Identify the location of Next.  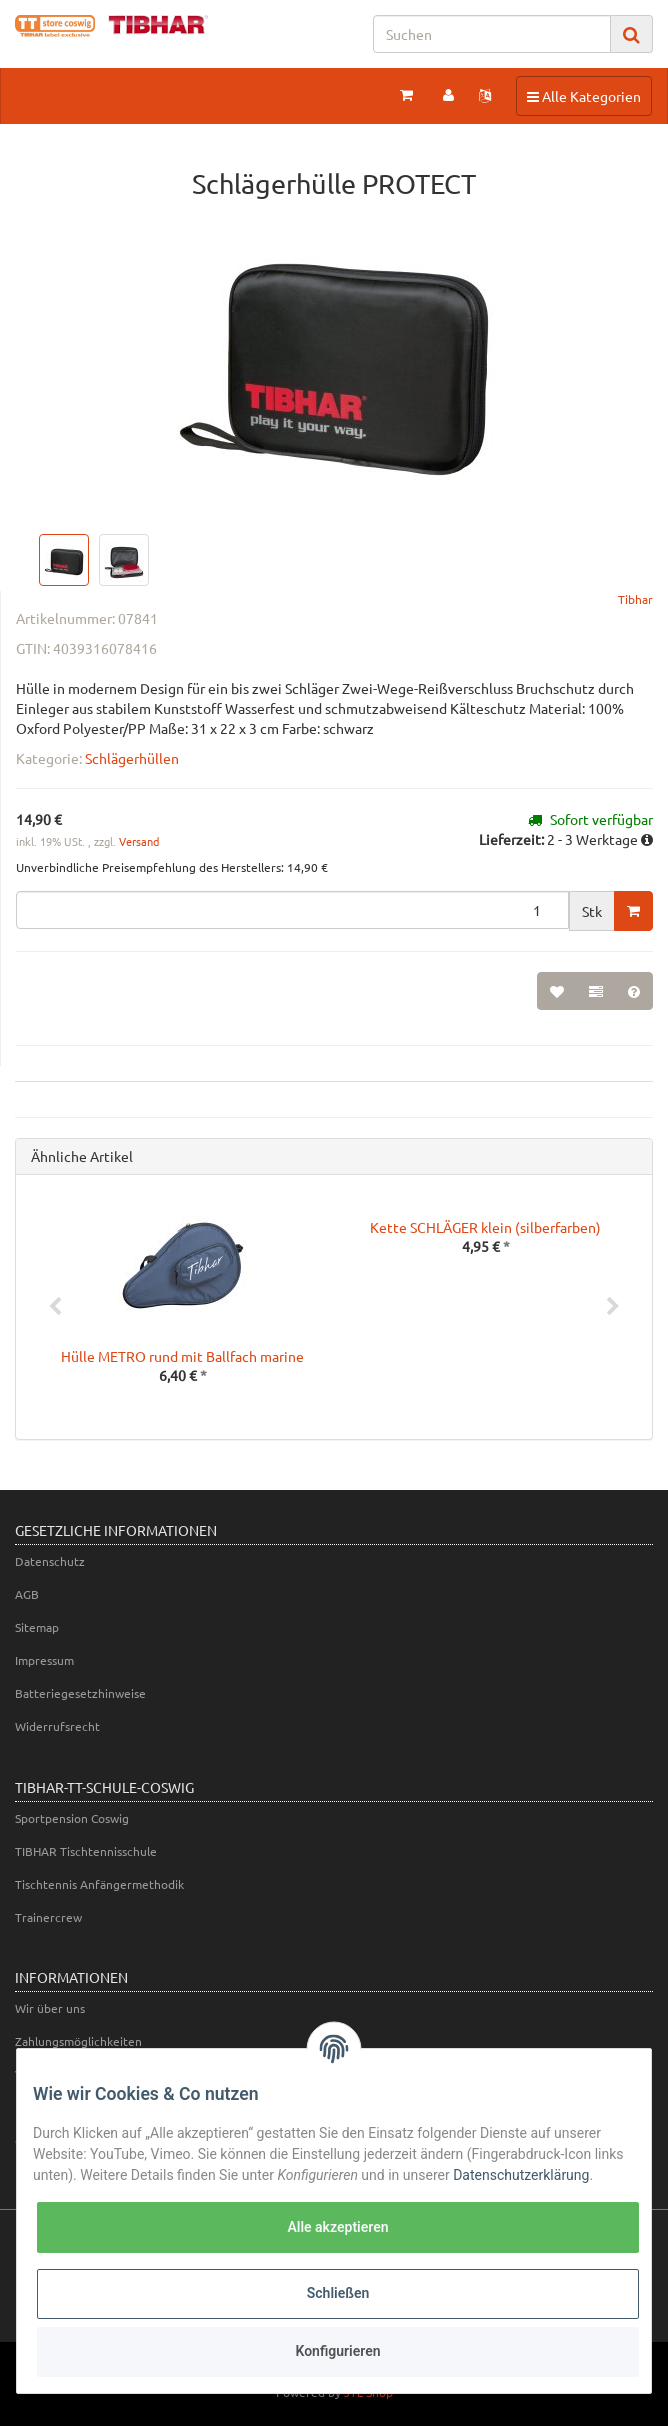
(613, 1307).